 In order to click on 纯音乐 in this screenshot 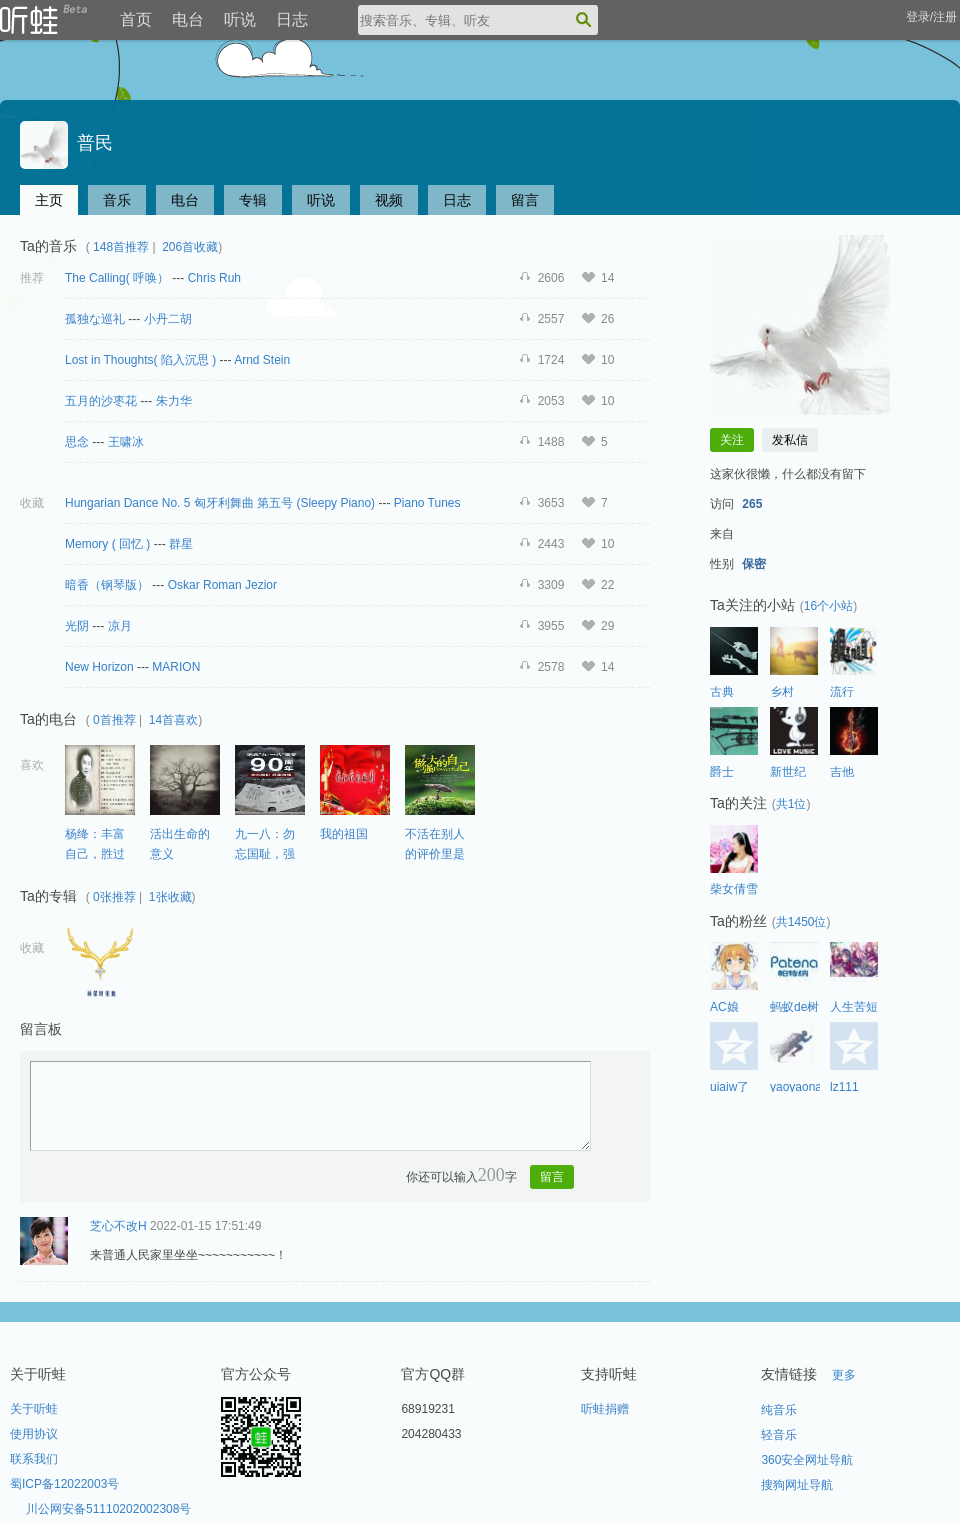, I will do `click(779, 1410)`.